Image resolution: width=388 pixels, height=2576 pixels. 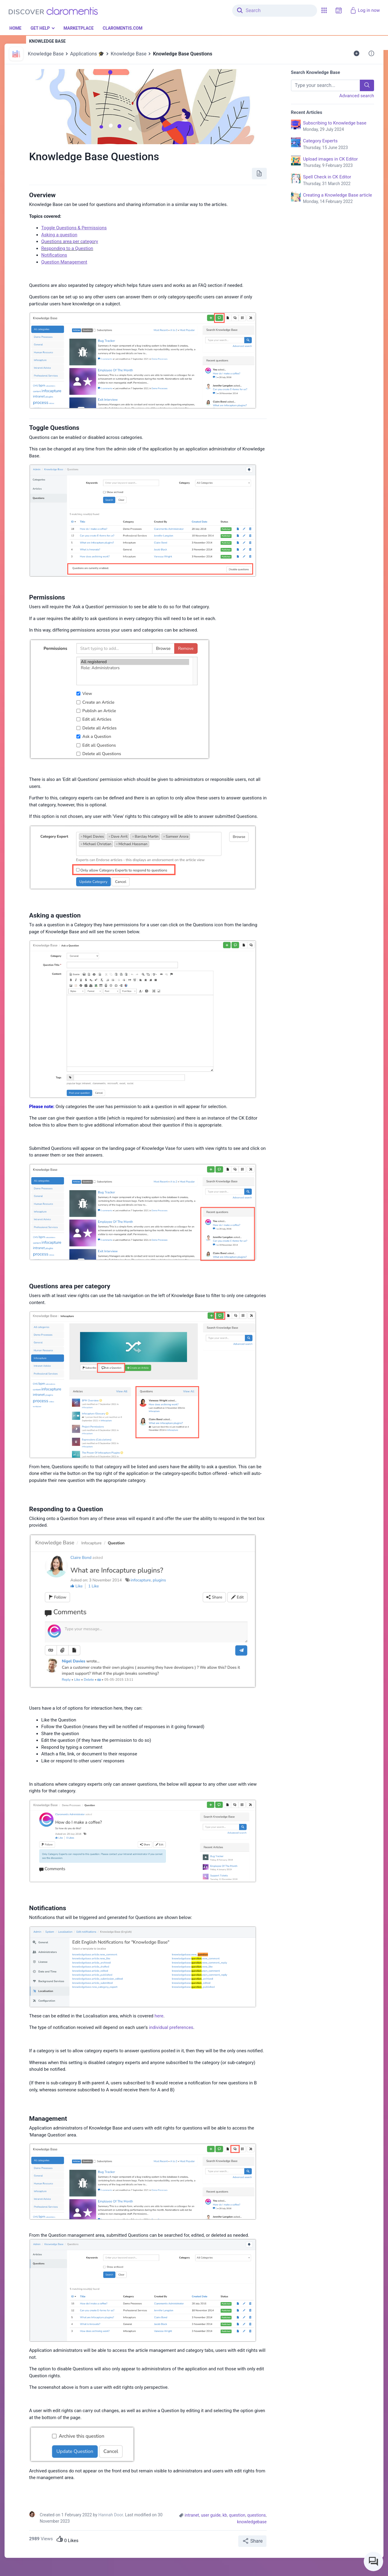 What do you see at coordinates (338, 198) in the screenshot?
I see `Creating a Knowledge Base article` at bounding box center [338, 198].